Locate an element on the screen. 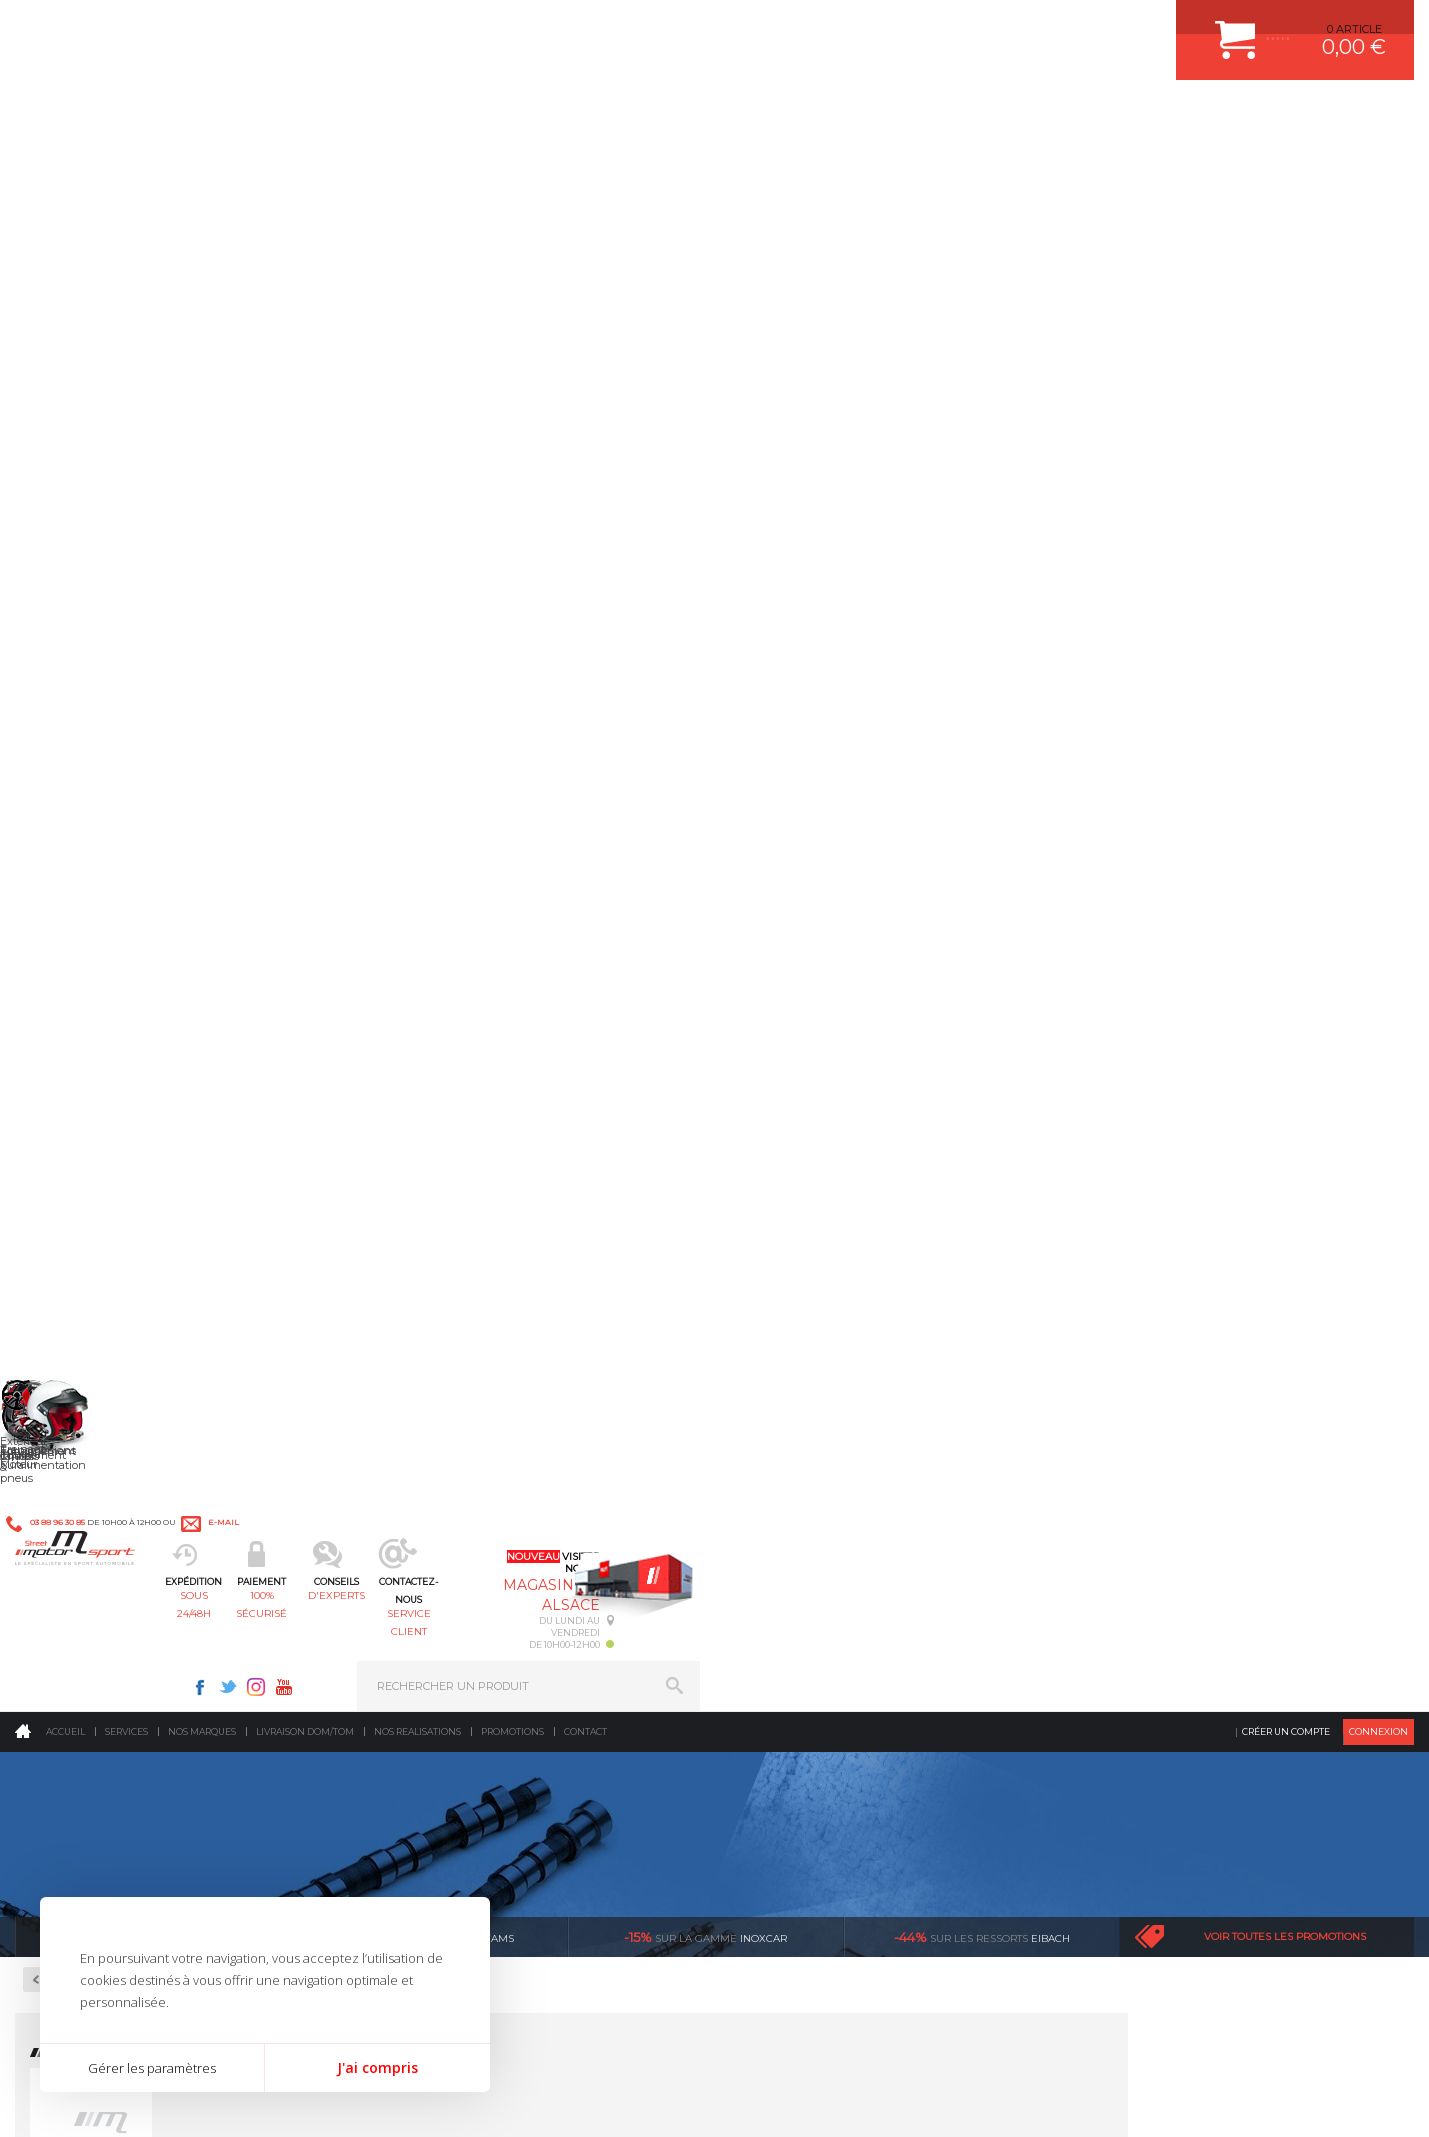 Image resolution: width=1429 pixels, height=2137 pixels. Connexion is located at coordinates (1378, 164).